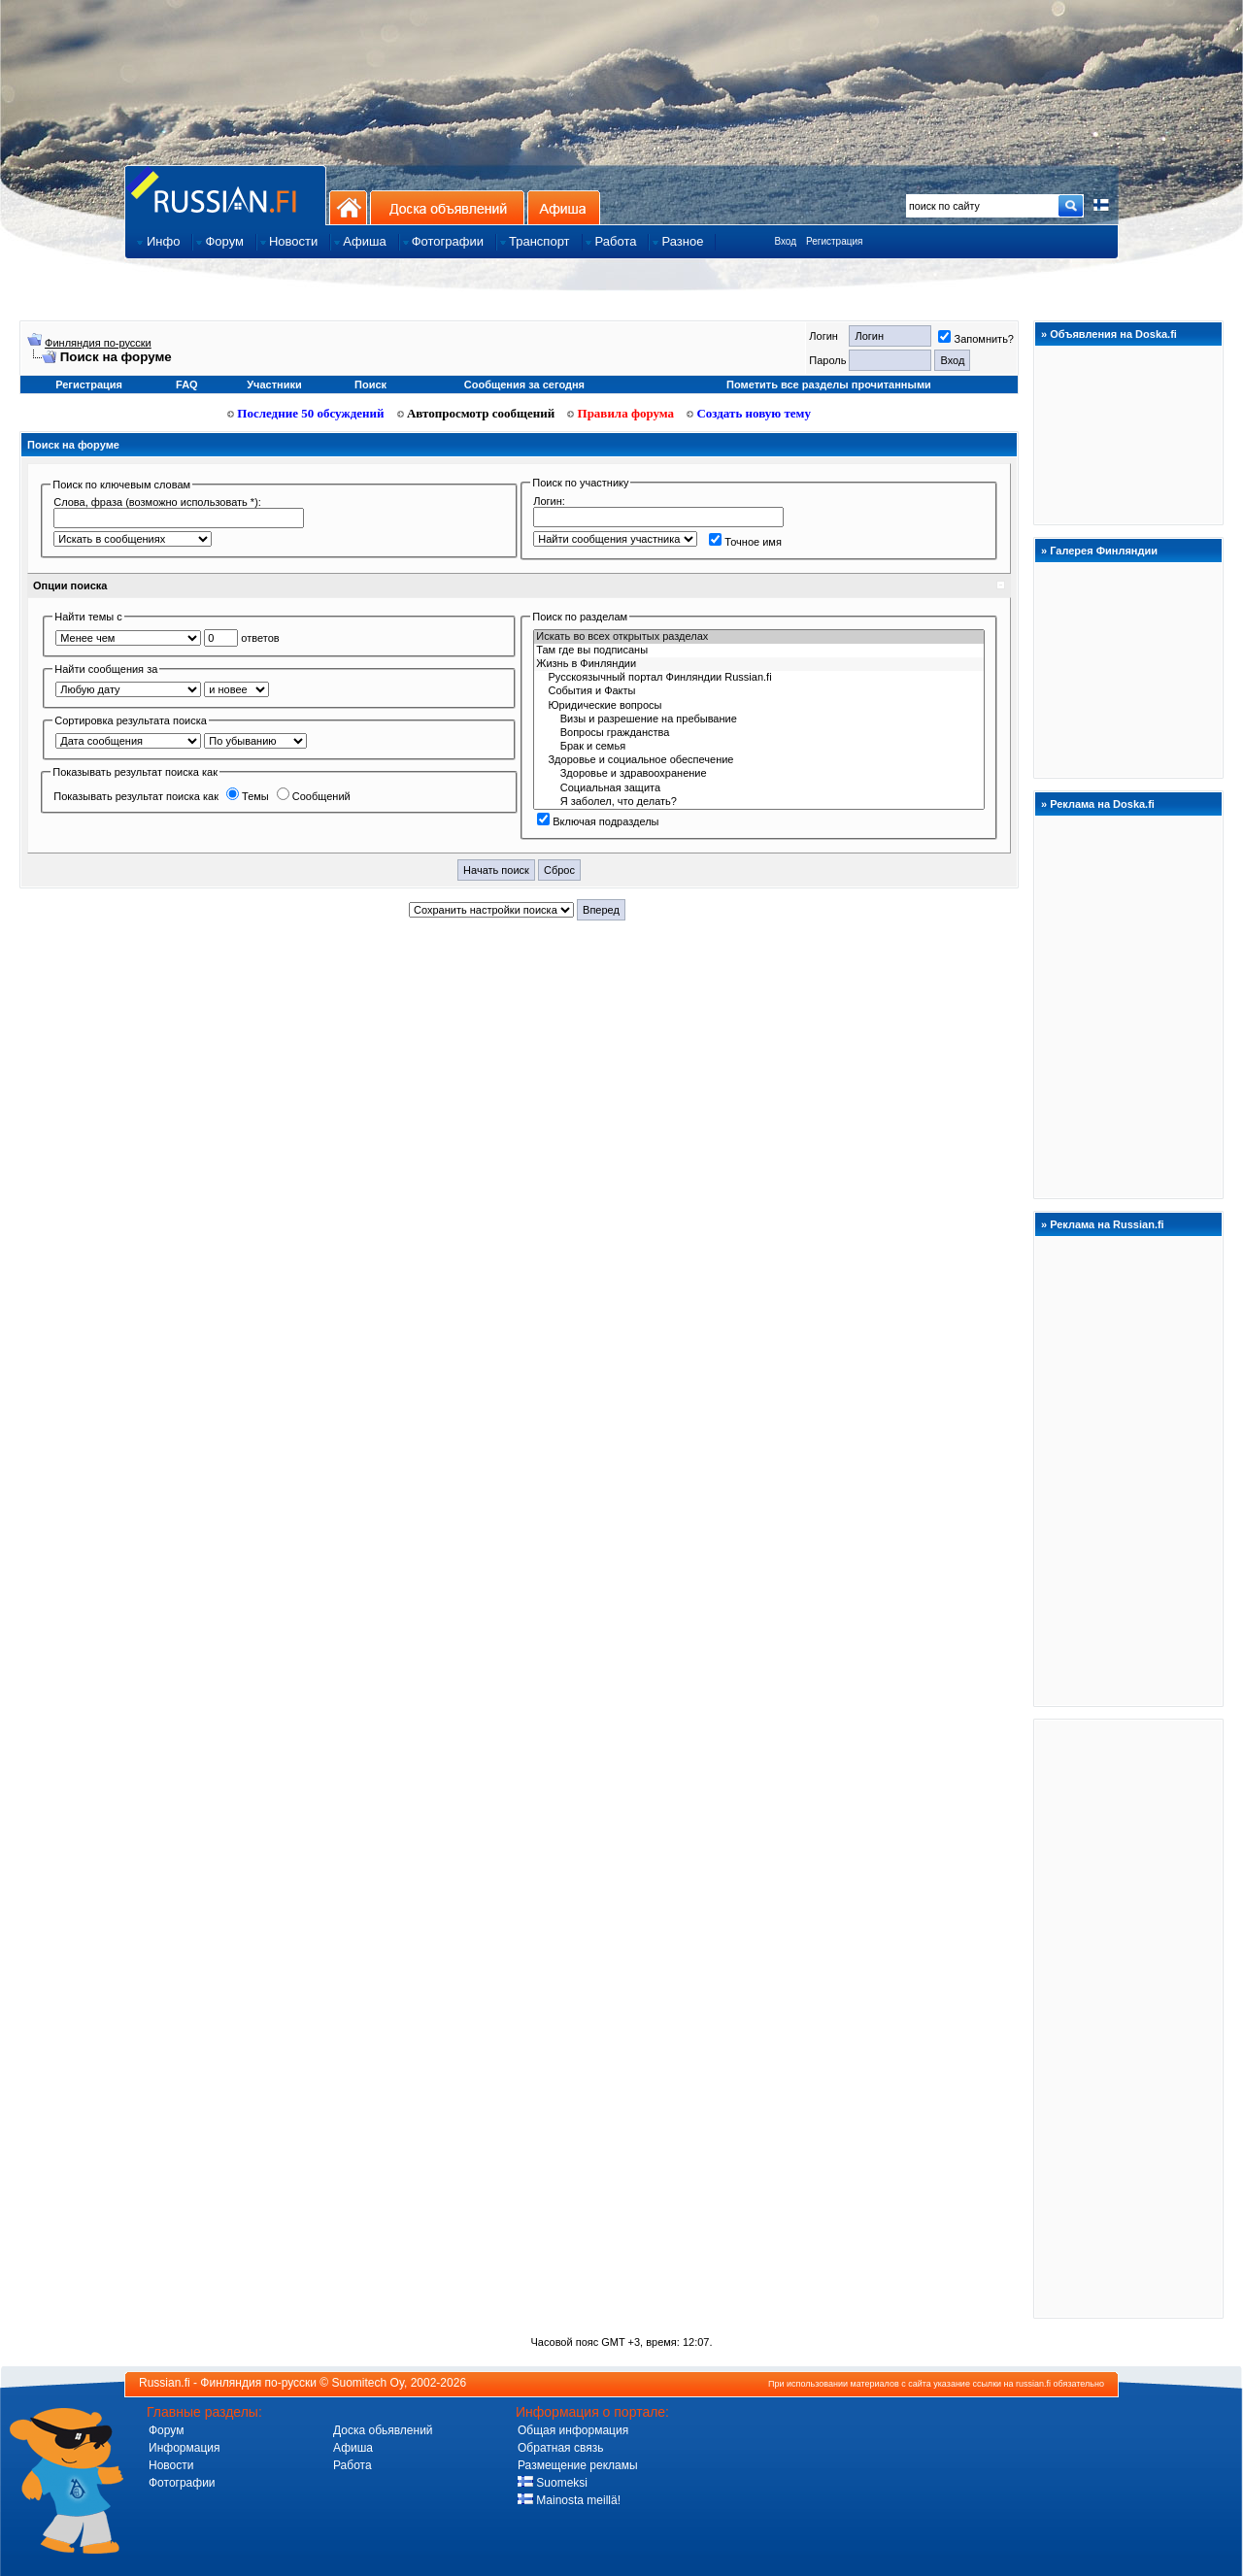 This screenshot has width=1243, height=2576. Describe the element at coordinates (274, 384) in the screenshot. I see `Участники` at that location.